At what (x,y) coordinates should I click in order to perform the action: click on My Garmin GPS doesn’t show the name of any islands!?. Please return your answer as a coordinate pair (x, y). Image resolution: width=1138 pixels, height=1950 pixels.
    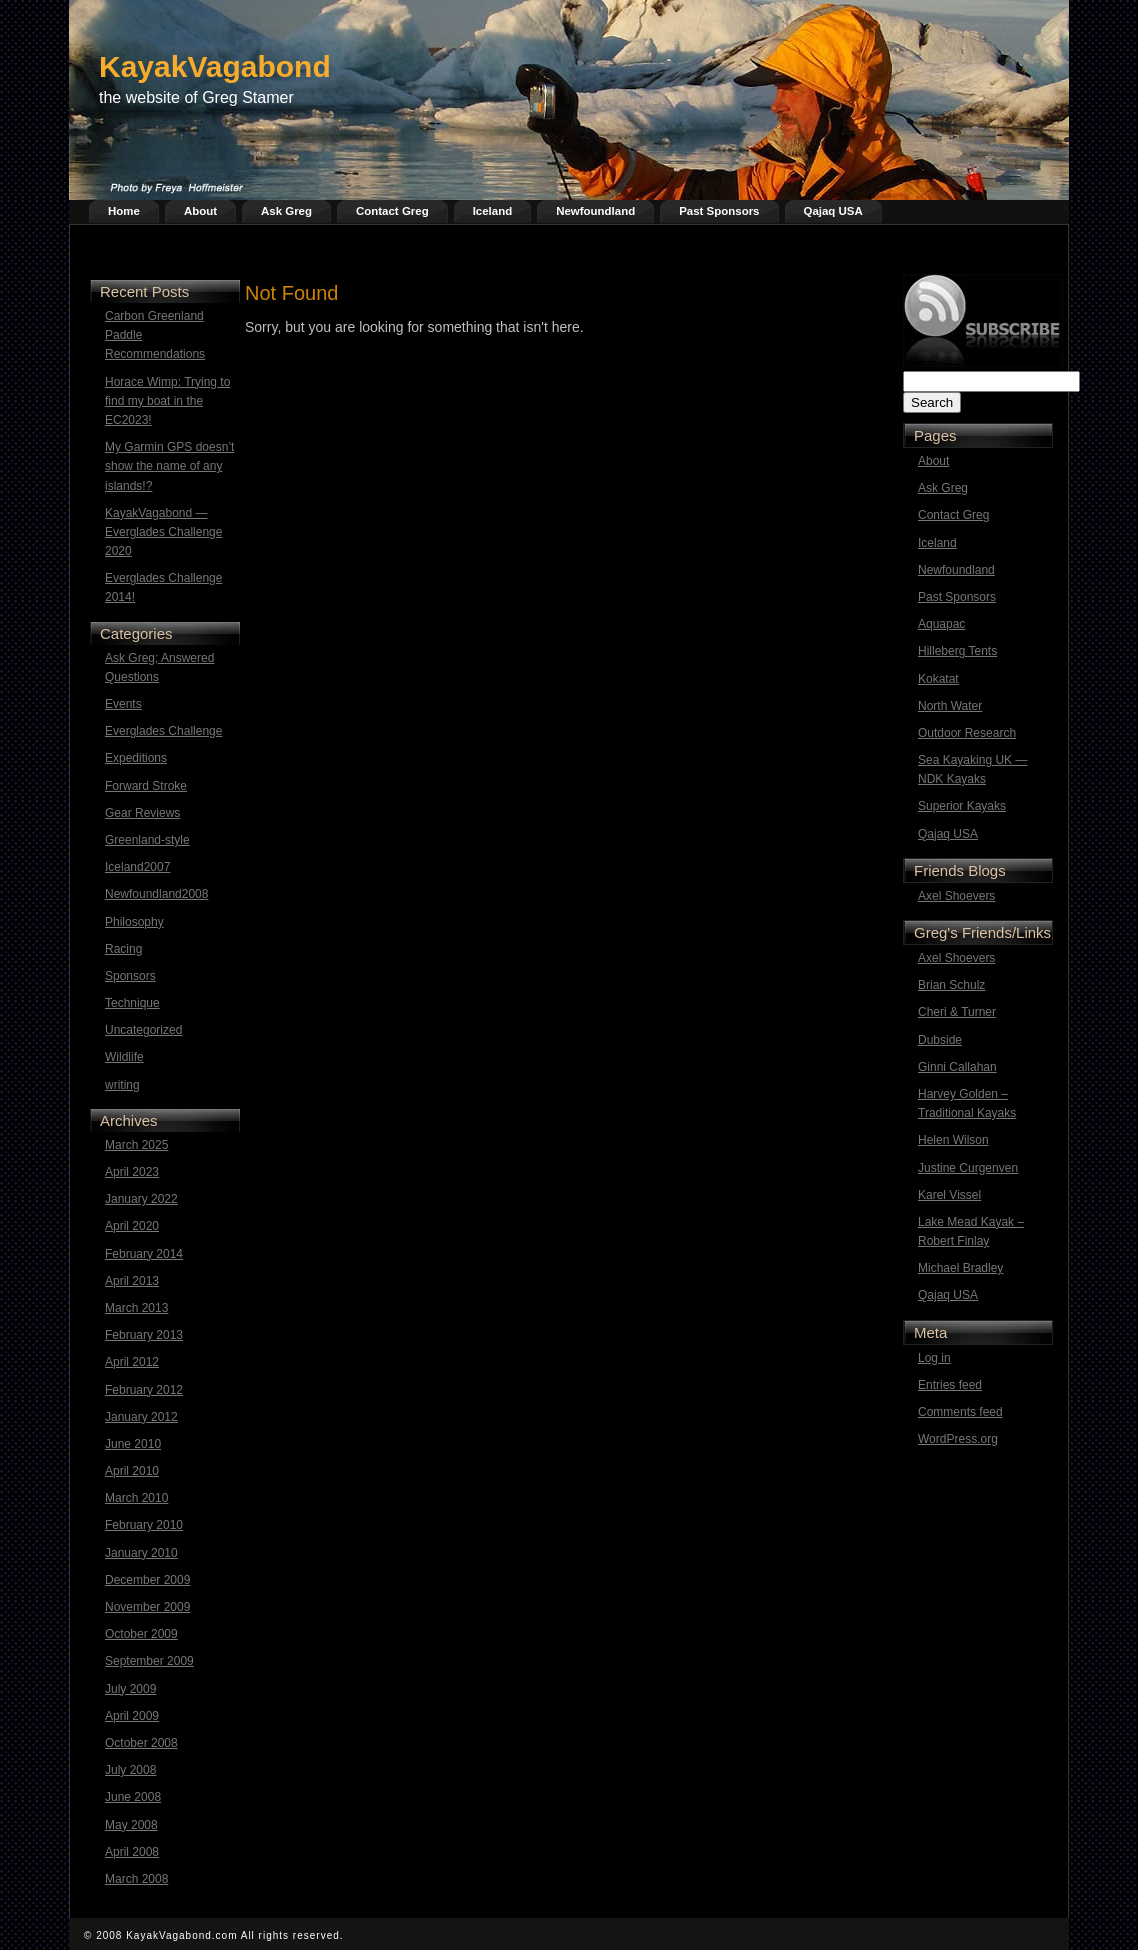
    Looking at the image, I should click on (169, 466).